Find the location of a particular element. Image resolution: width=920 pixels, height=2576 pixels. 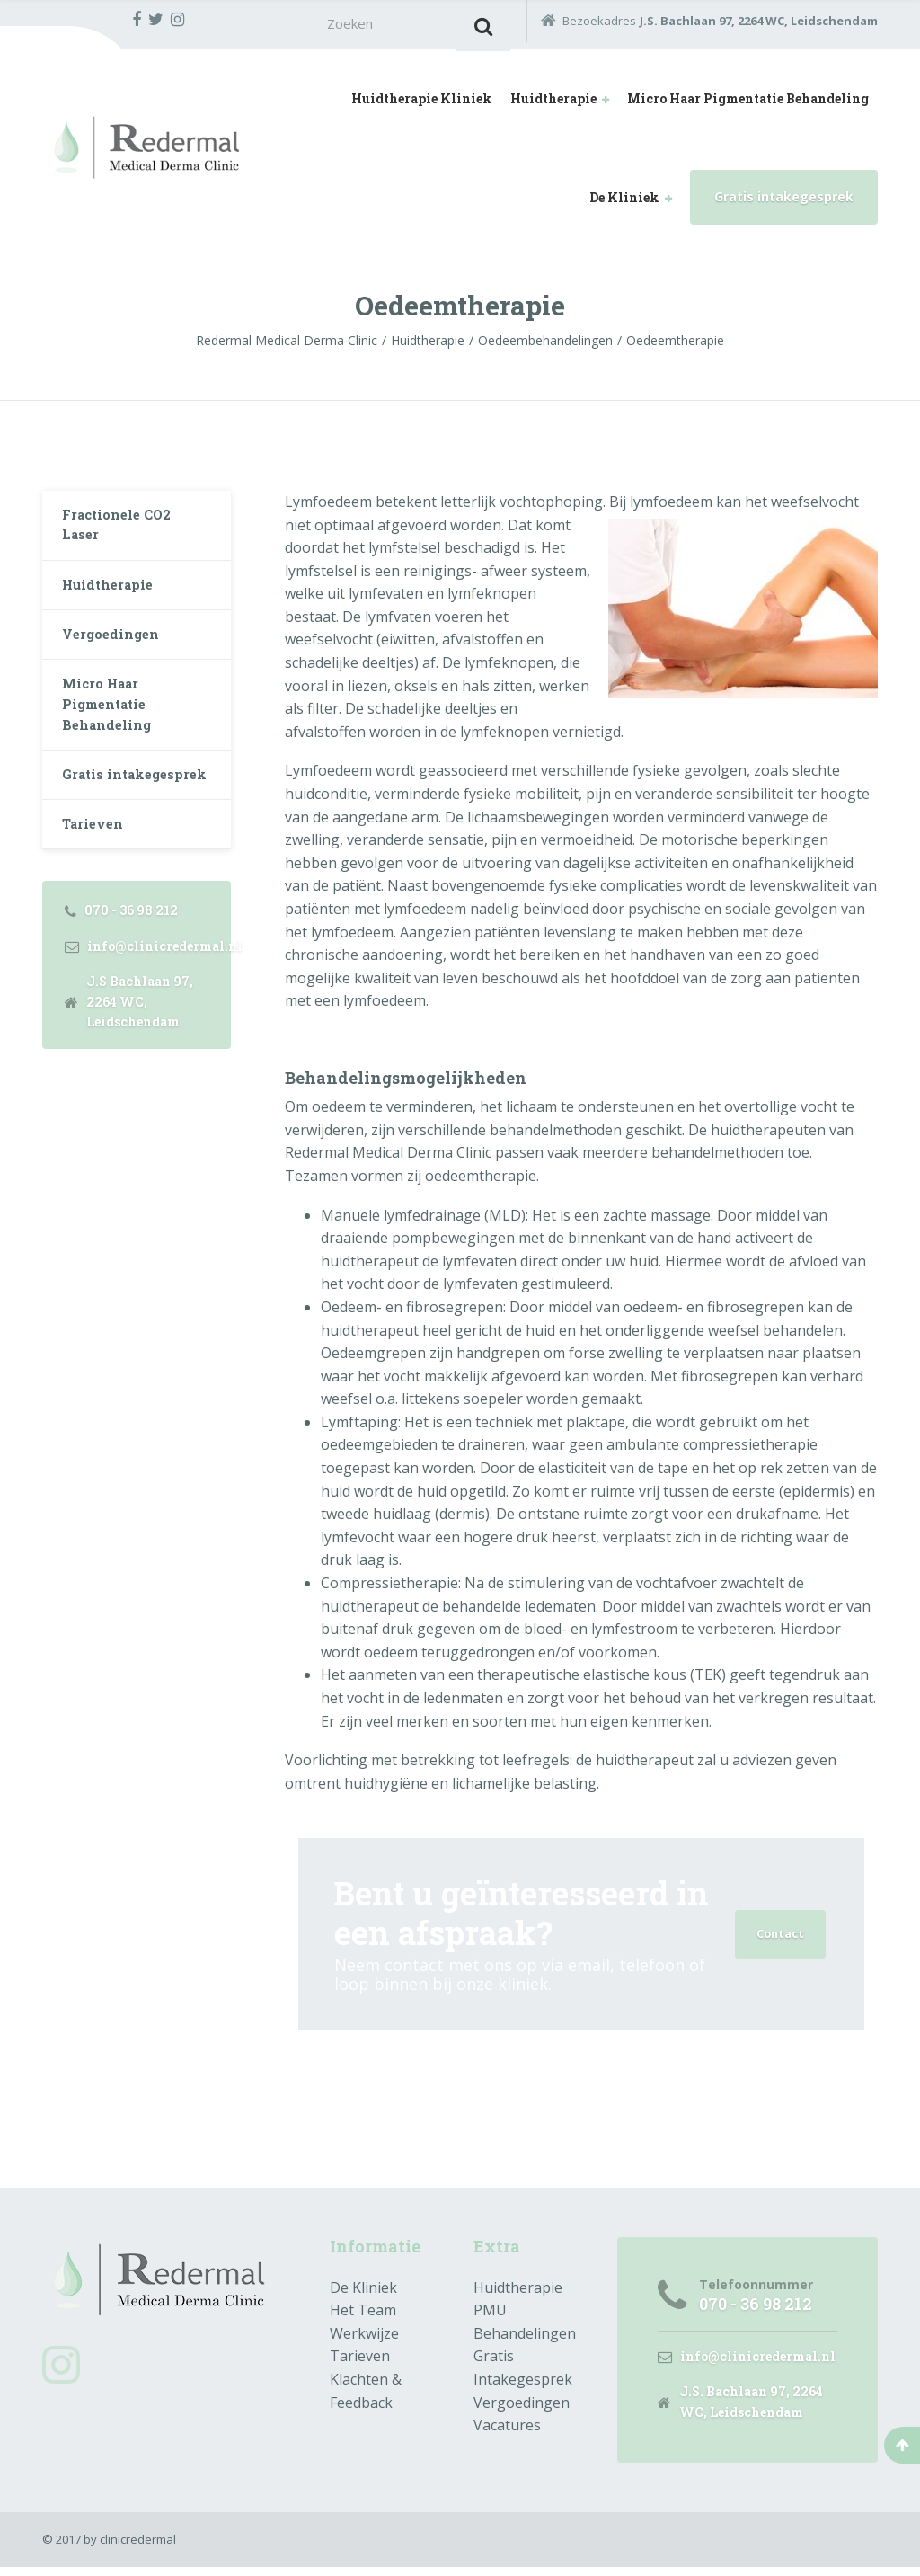

Huidtherapie is located at coordinates (553, 103).